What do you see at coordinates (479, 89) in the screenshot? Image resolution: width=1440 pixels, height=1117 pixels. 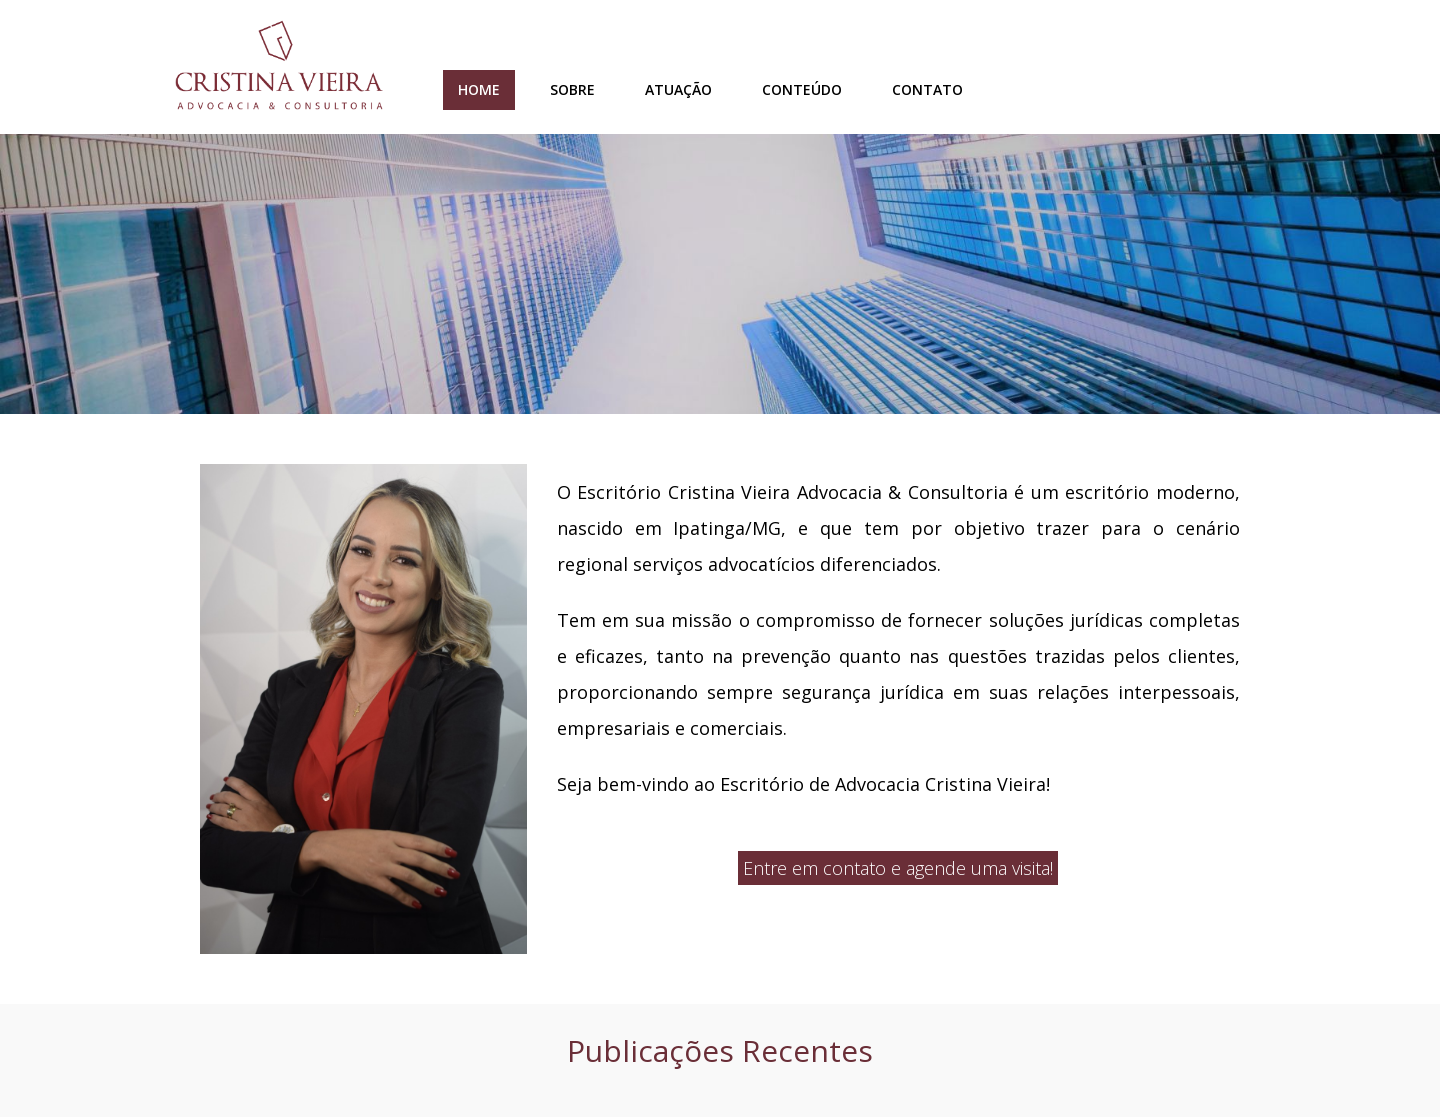 I see `Home` at bounding box center [479, 89].